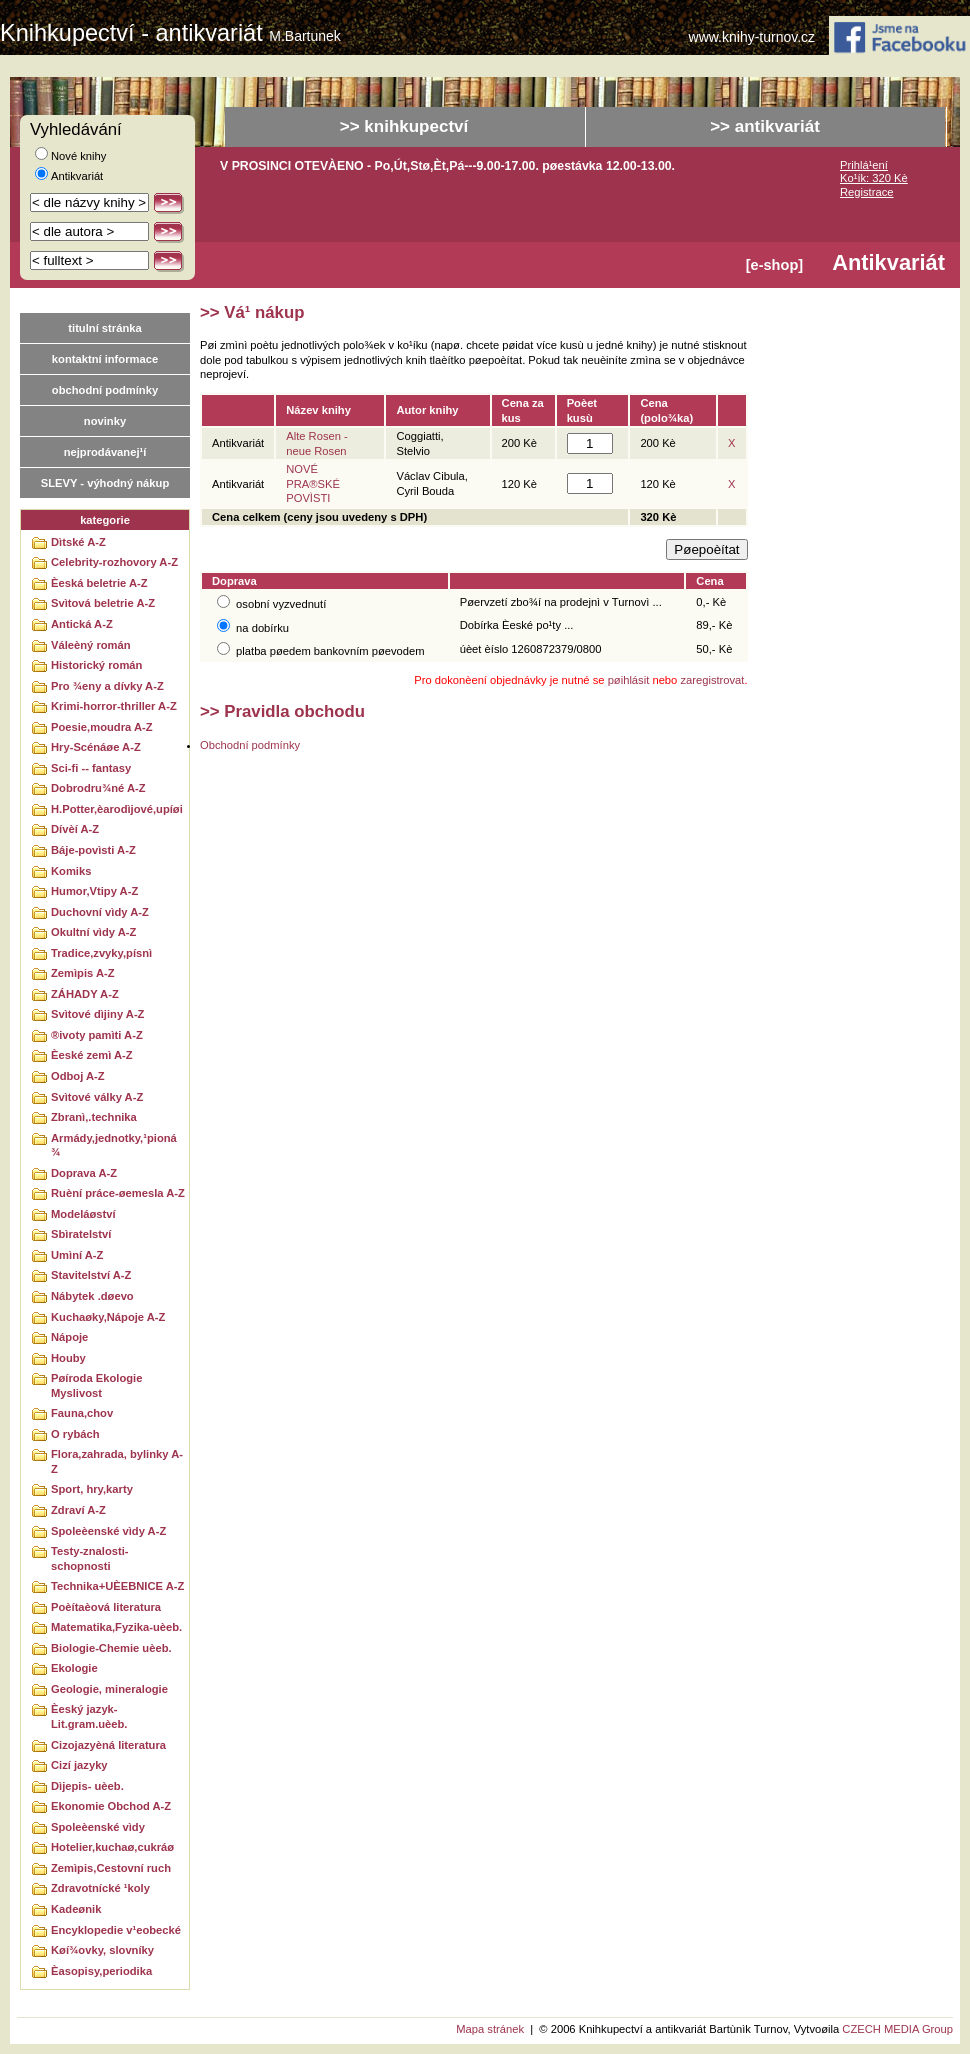 The image size is (970, 2054). Describe the element at coordinates (91, 645) in the screenshot. I see `Váleèný román` at that location.